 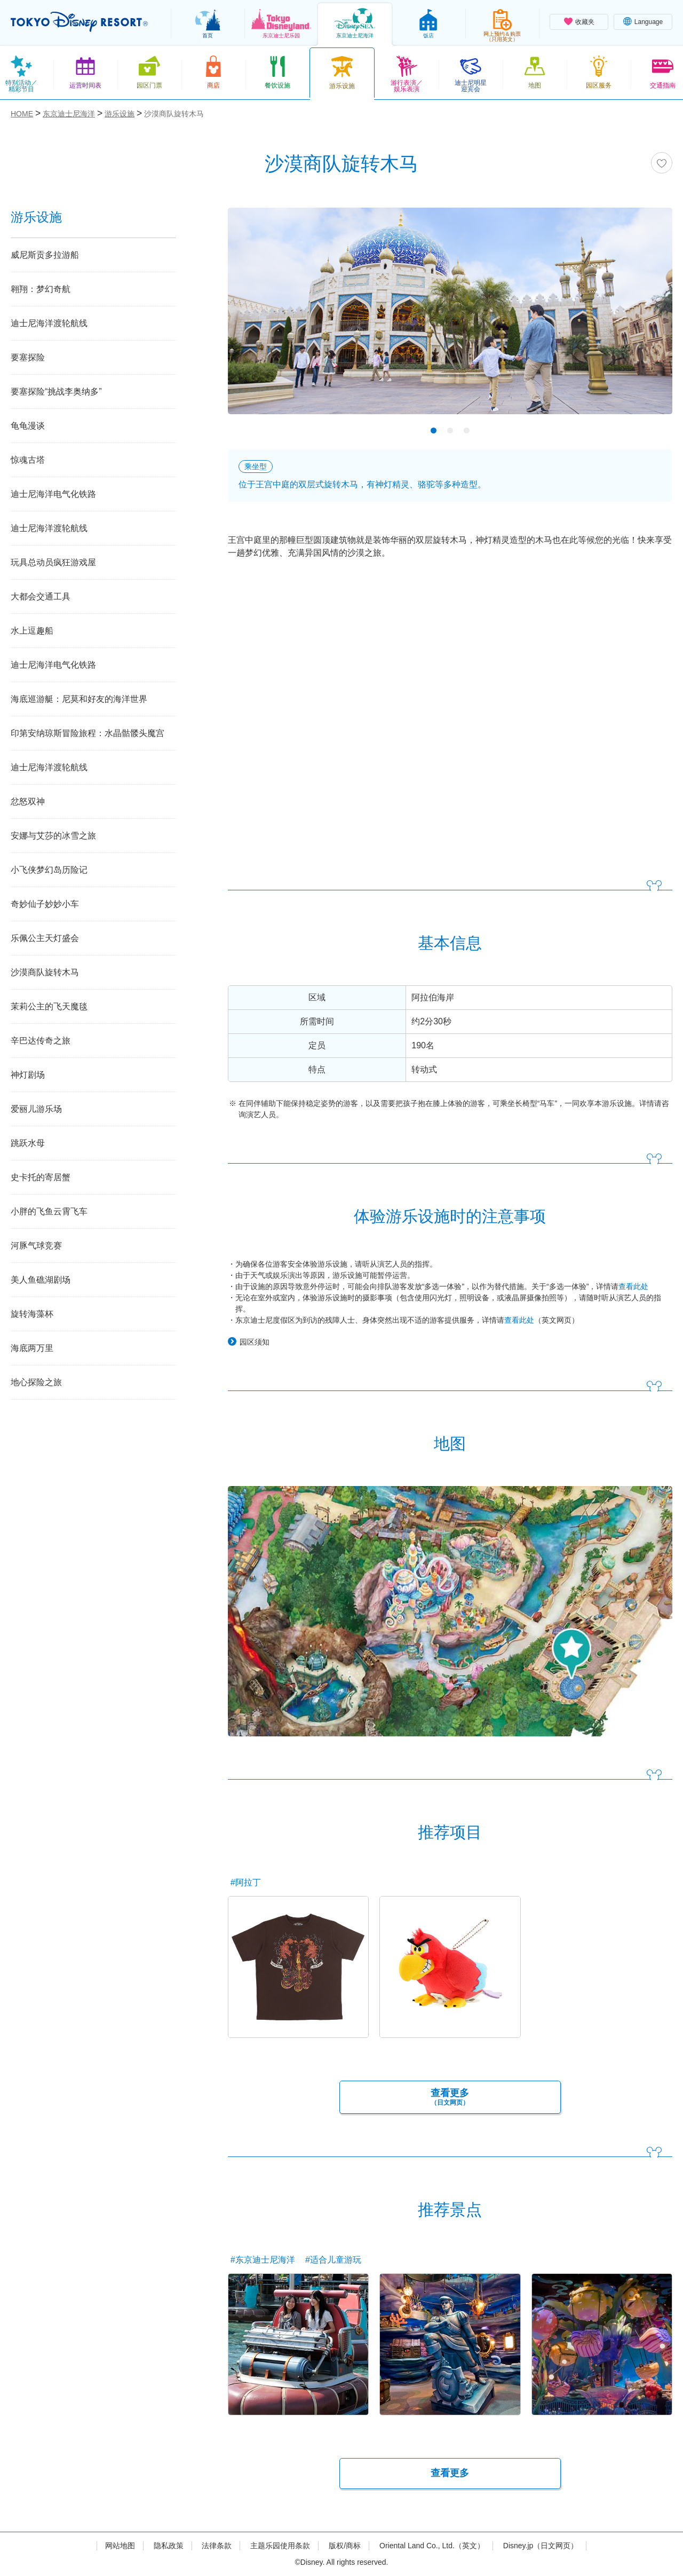 What do you see at coordinates (450, 2097) in the screenshot?
I see `查看更多` at bounding box center [450, 2097].